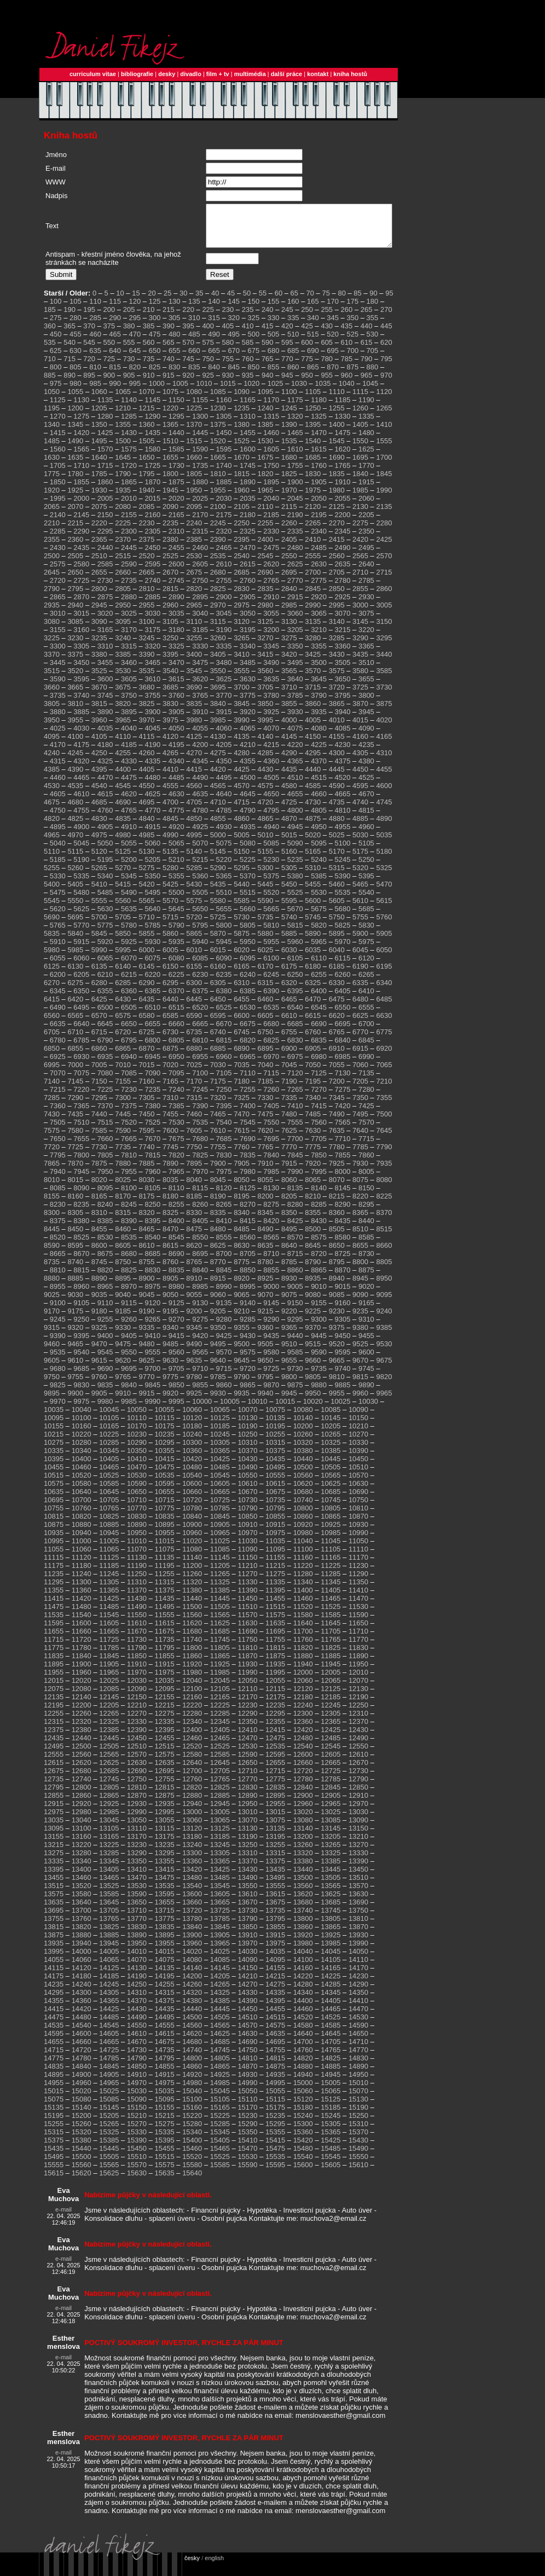  Describe the element at coordinates (218, 1171) in the screenshot. I see `7900` at that location.